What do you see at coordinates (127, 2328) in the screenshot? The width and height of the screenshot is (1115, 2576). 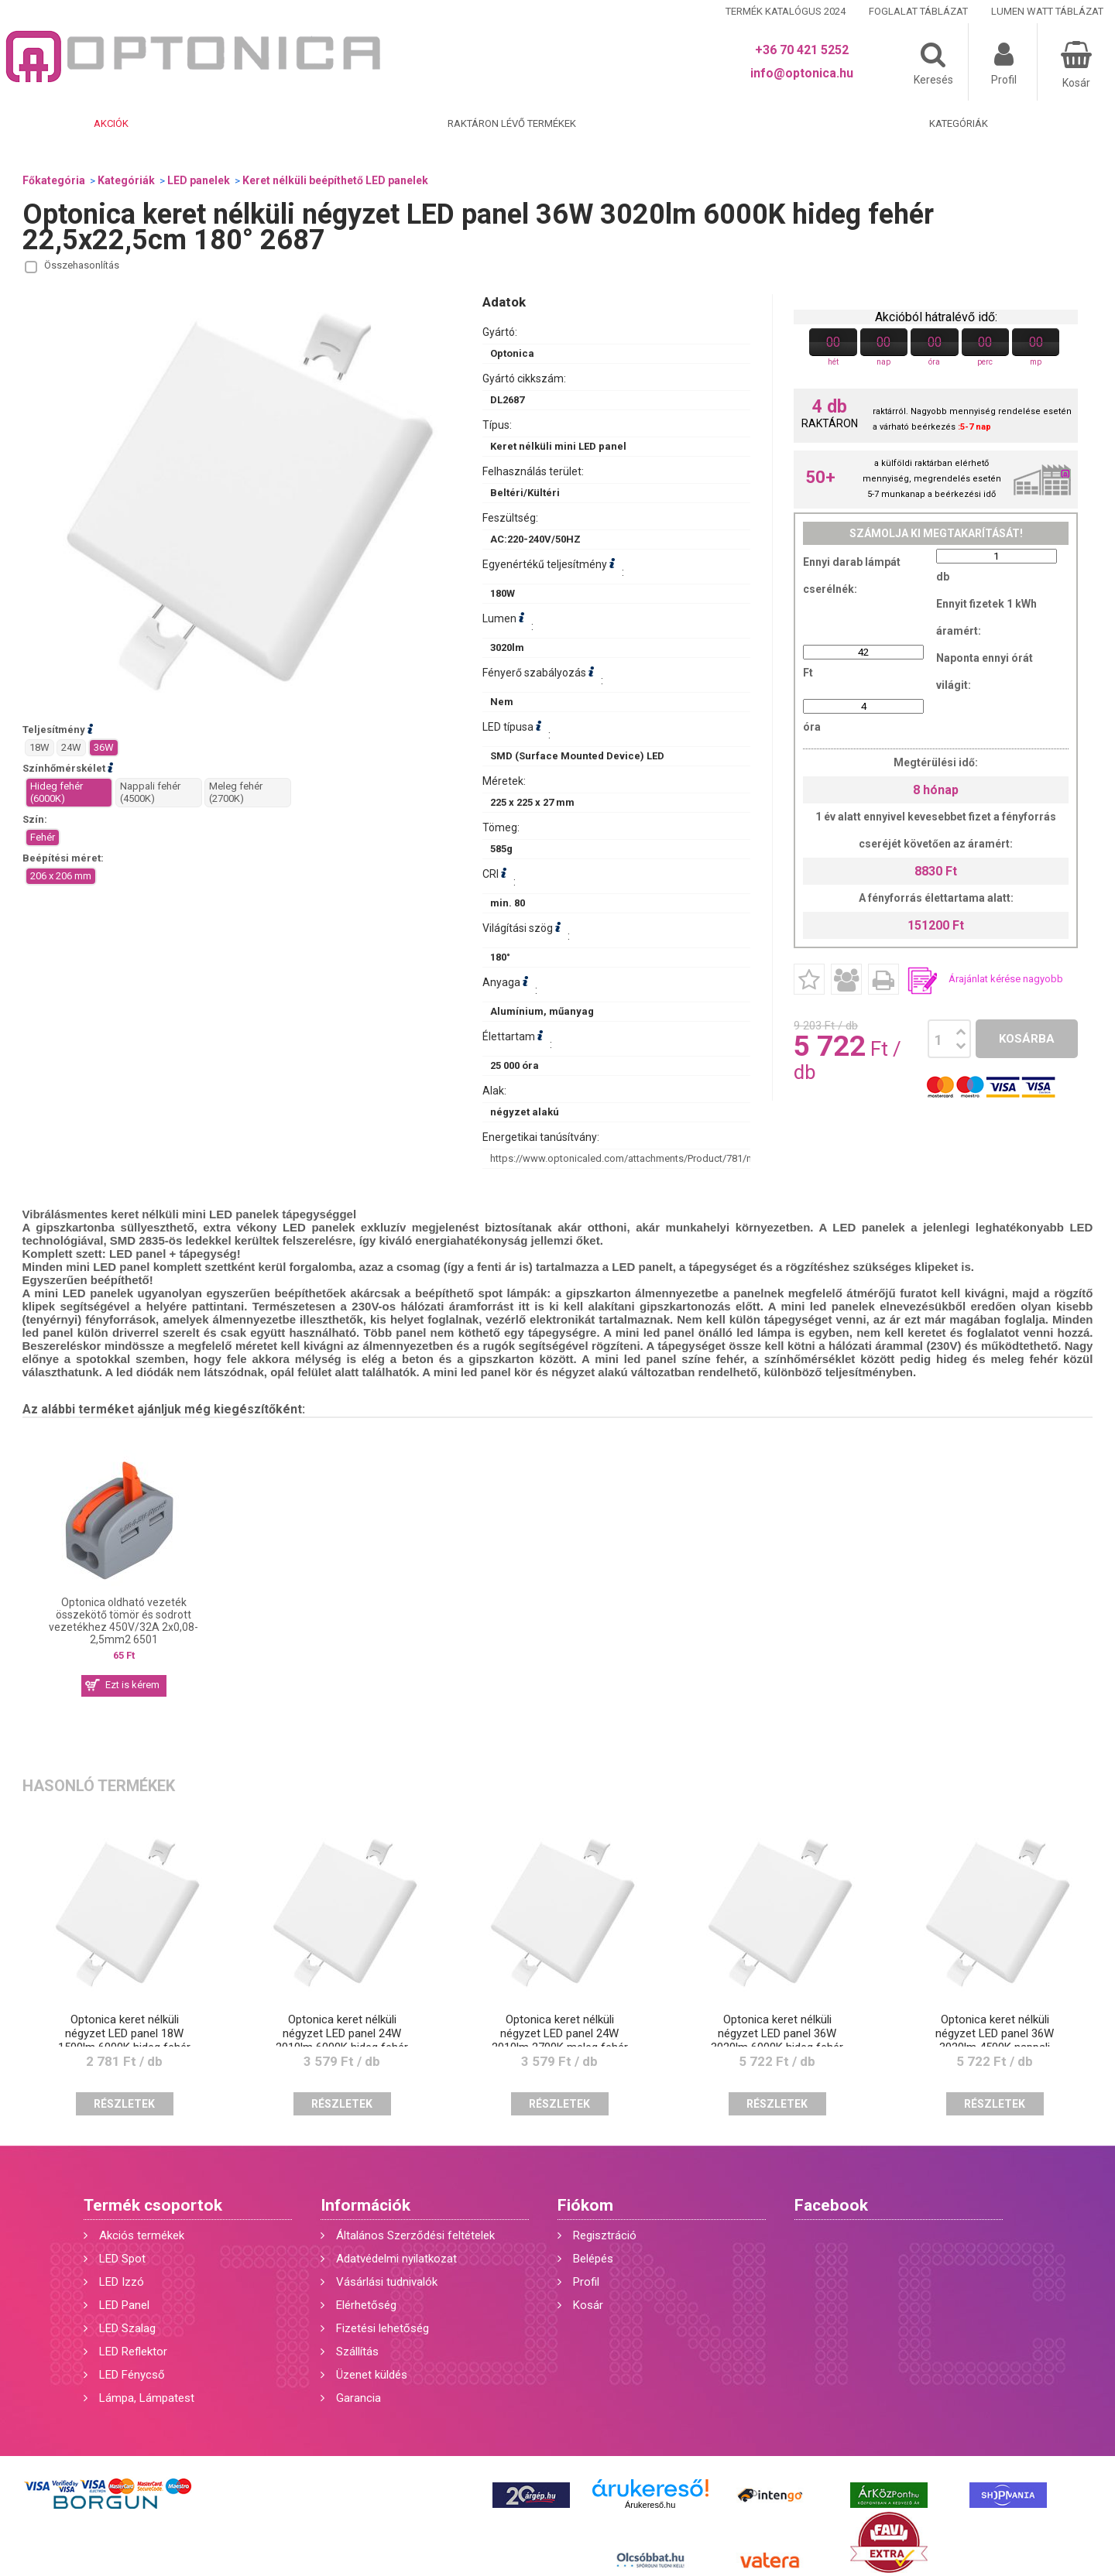 I see `LED Szalag` at bounding box center [127, 2328].